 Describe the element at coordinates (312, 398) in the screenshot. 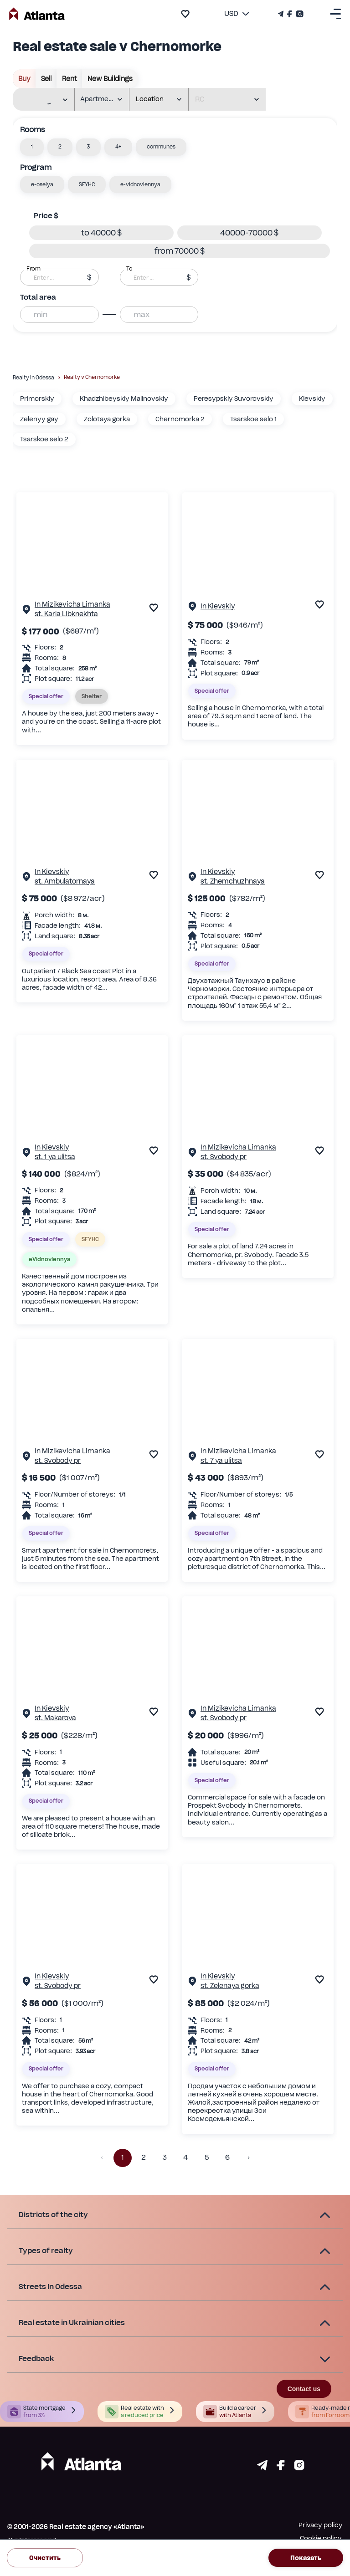

I see `Kievskiy` at that location.